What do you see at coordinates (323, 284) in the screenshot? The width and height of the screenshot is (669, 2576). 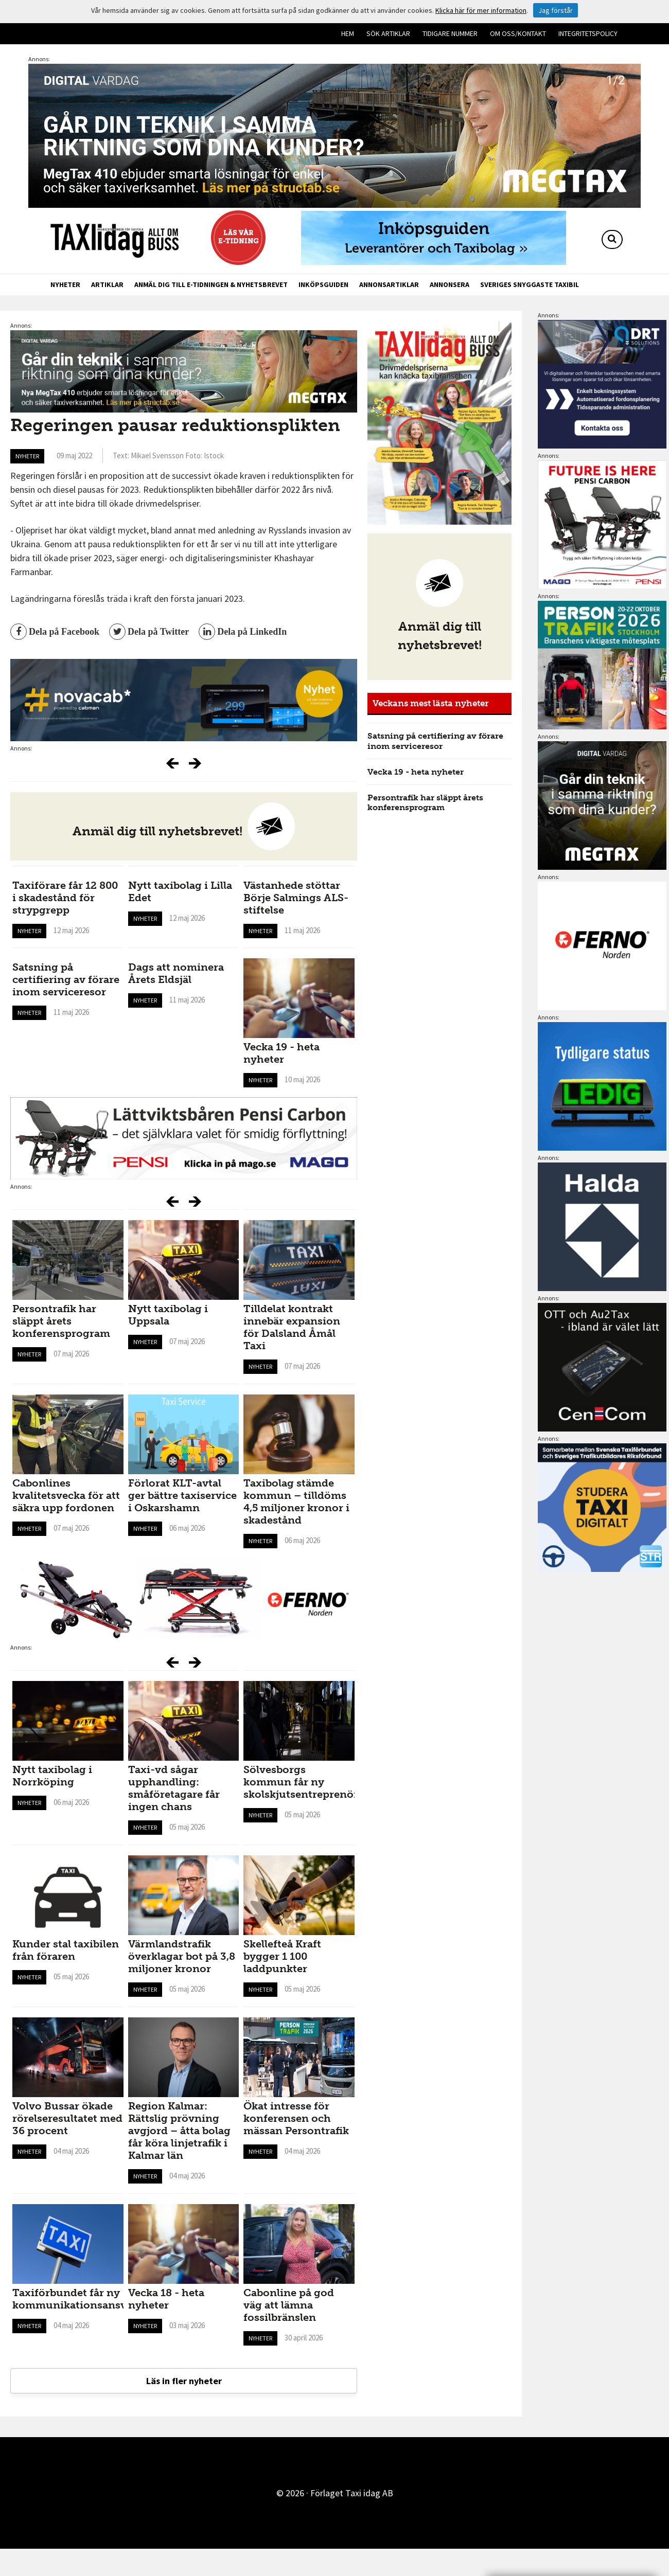 I see `Inköpsguiden` at bounding box center [323, 284].